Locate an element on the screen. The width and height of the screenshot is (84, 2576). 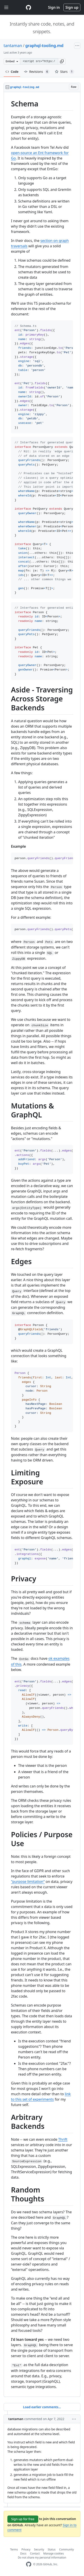
Sign in is located at coordinates (54, 7).